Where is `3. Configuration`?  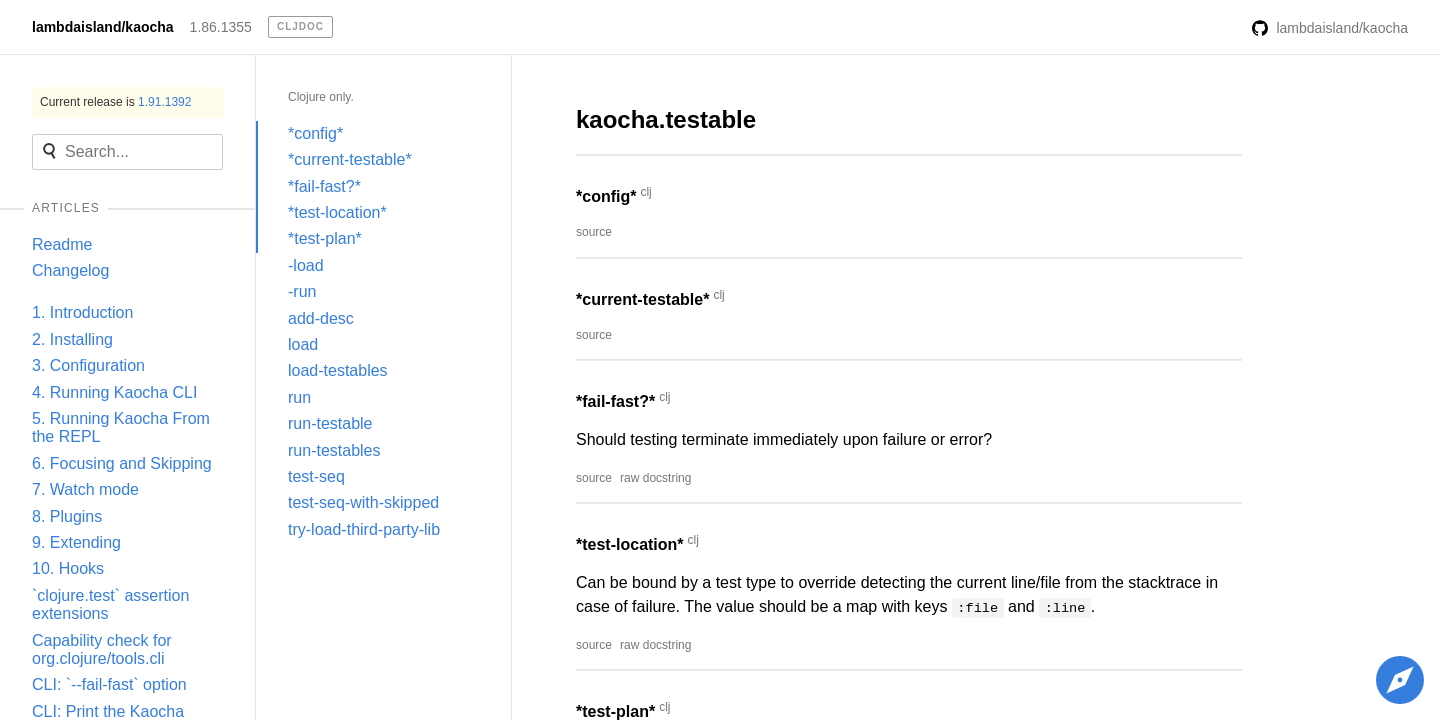 3. Configuration is located at coordinates (88, 365).